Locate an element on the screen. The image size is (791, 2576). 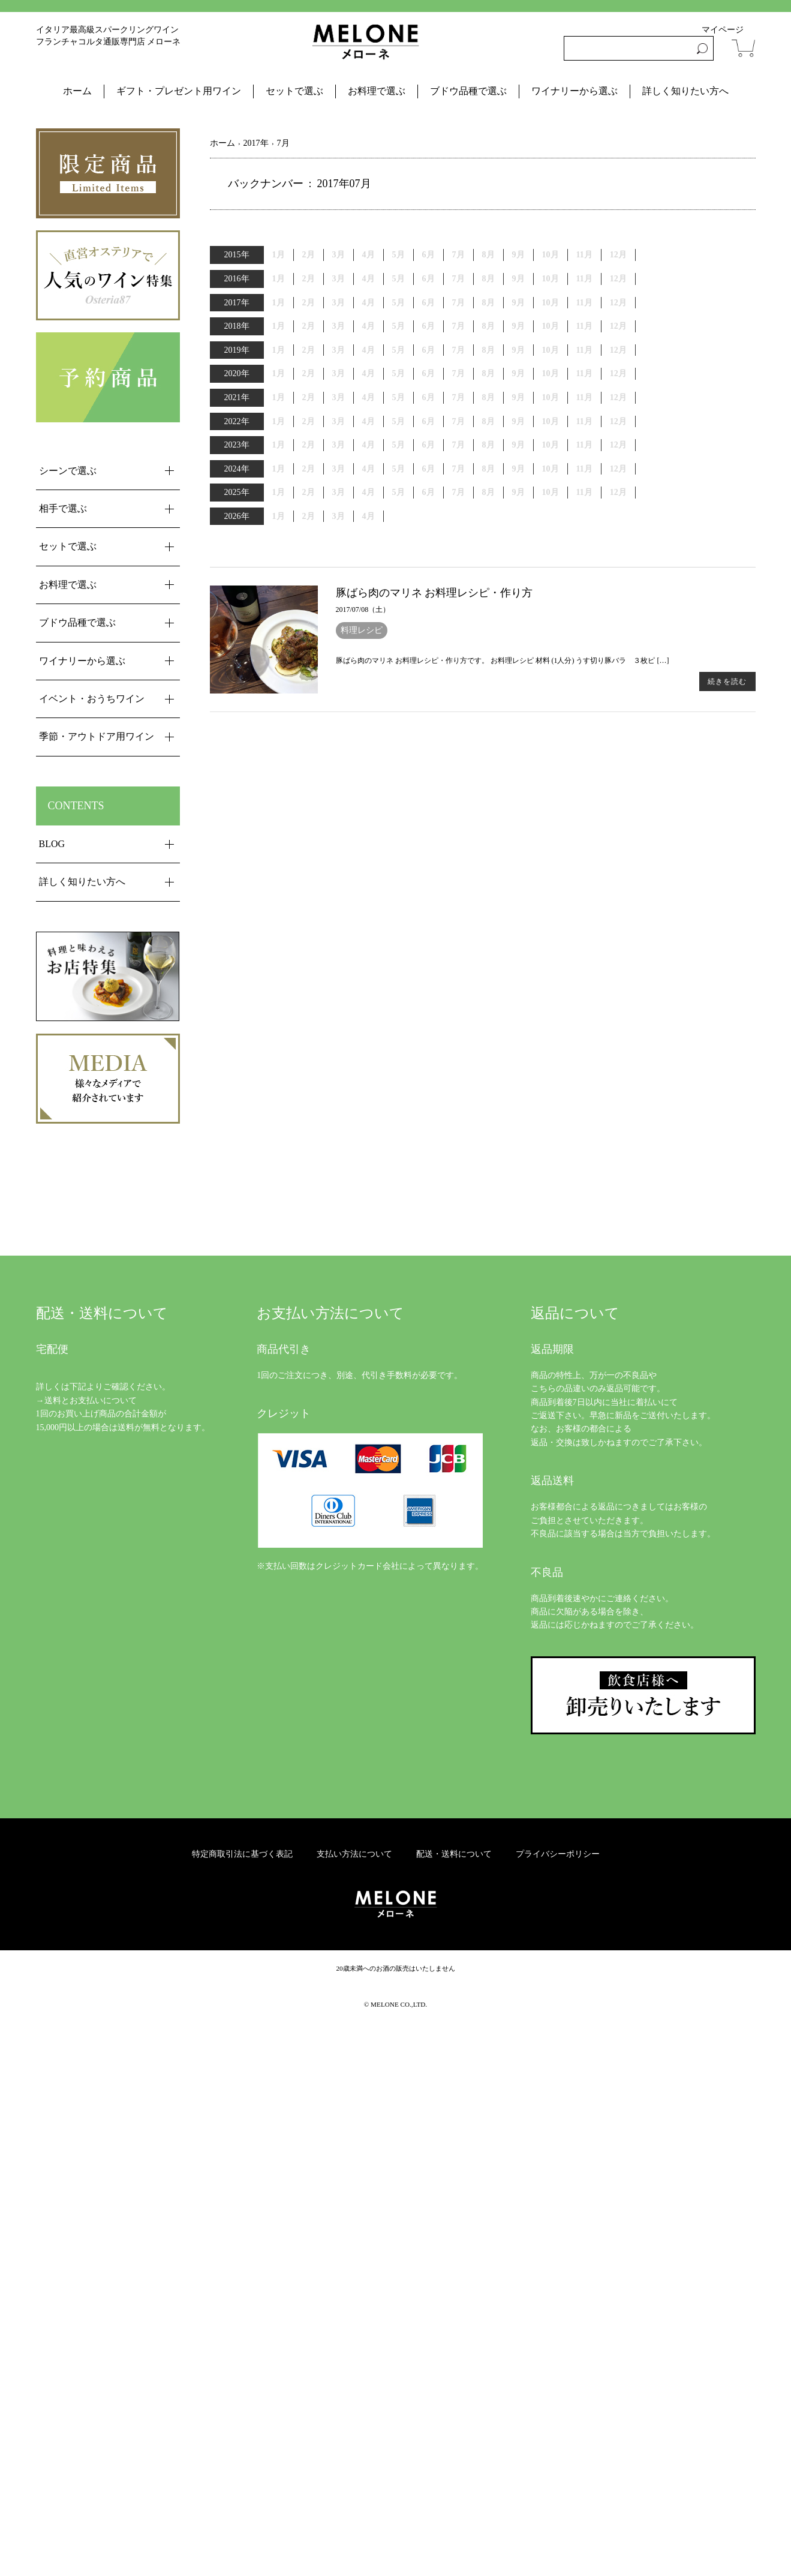
7月 is located at coordinates (458, 302).